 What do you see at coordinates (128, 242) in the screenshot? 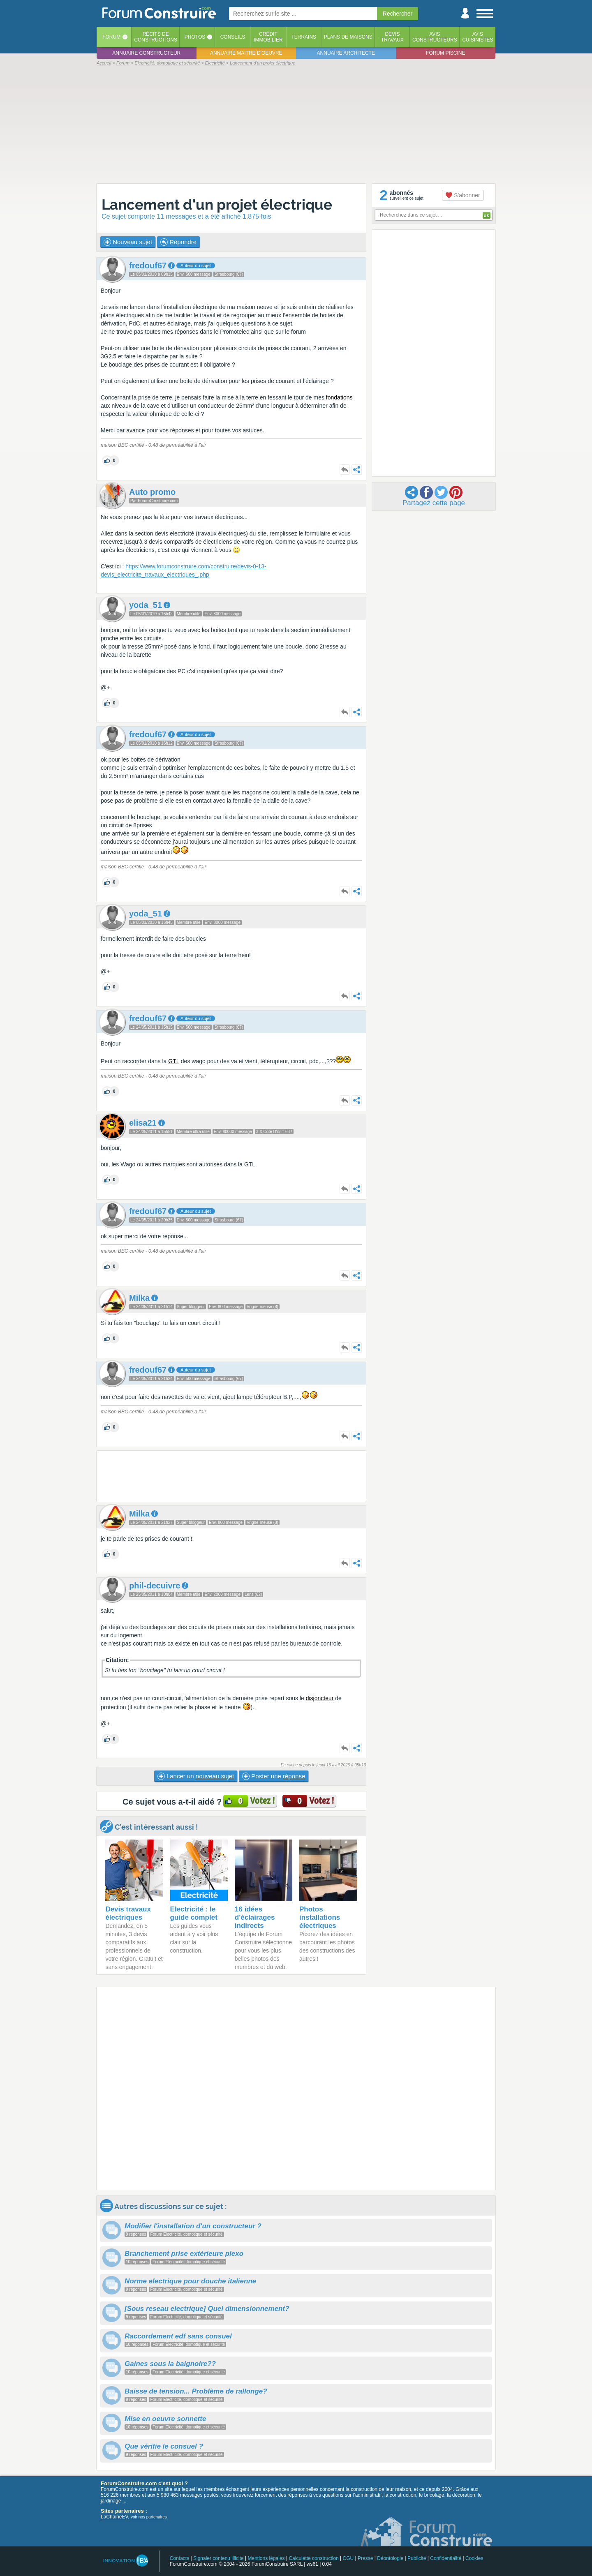
I see `Nouveau sujet` at bounding box center [128, 242].